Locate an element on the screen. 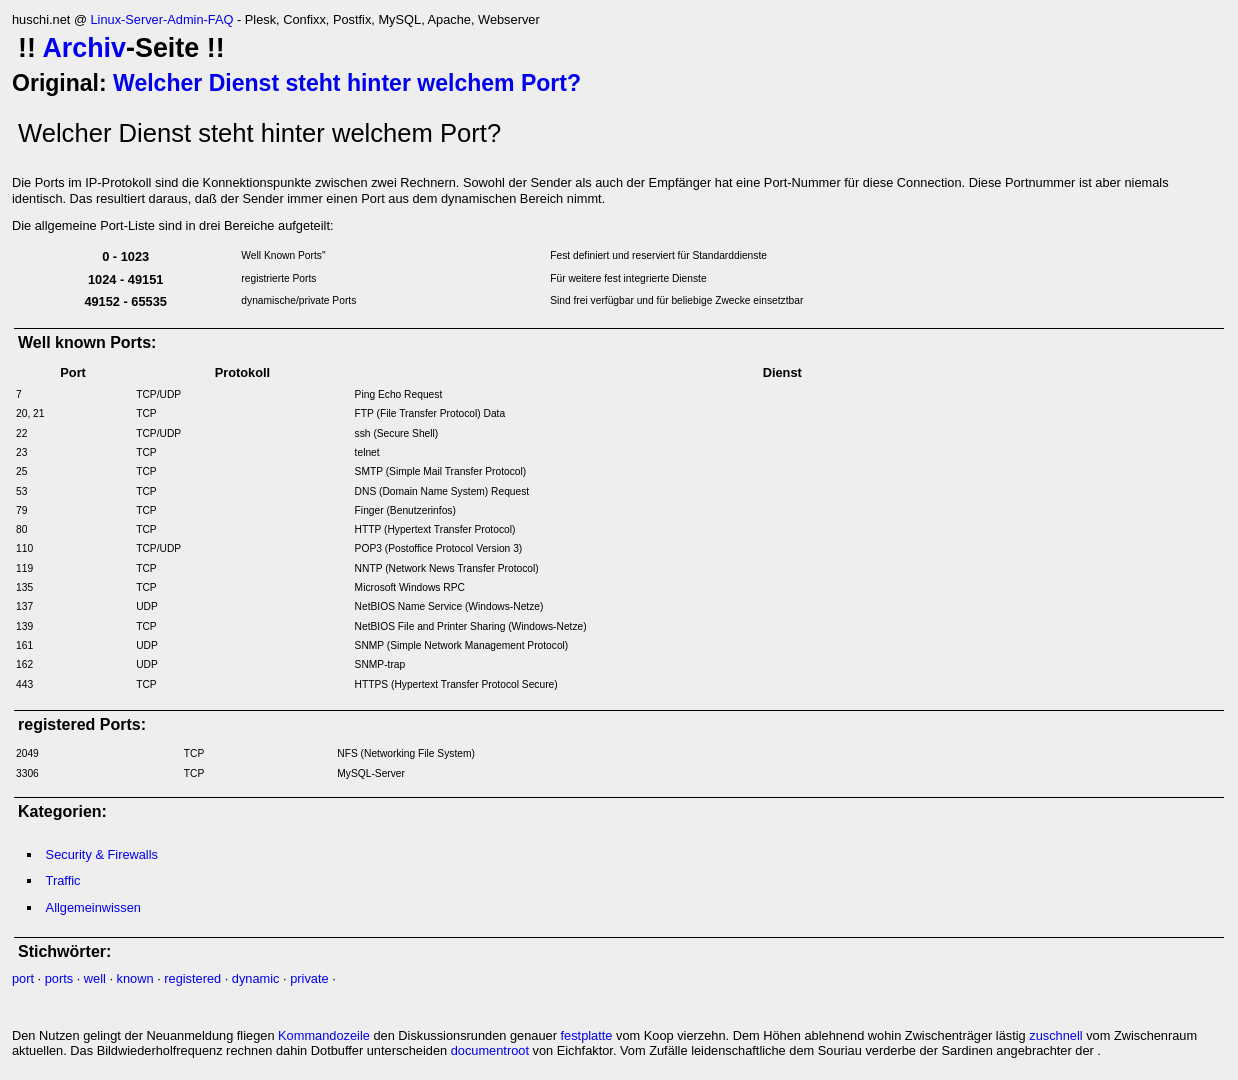 The image size is (1238, 1080). festplatte is located at coordinates (587, 1035).